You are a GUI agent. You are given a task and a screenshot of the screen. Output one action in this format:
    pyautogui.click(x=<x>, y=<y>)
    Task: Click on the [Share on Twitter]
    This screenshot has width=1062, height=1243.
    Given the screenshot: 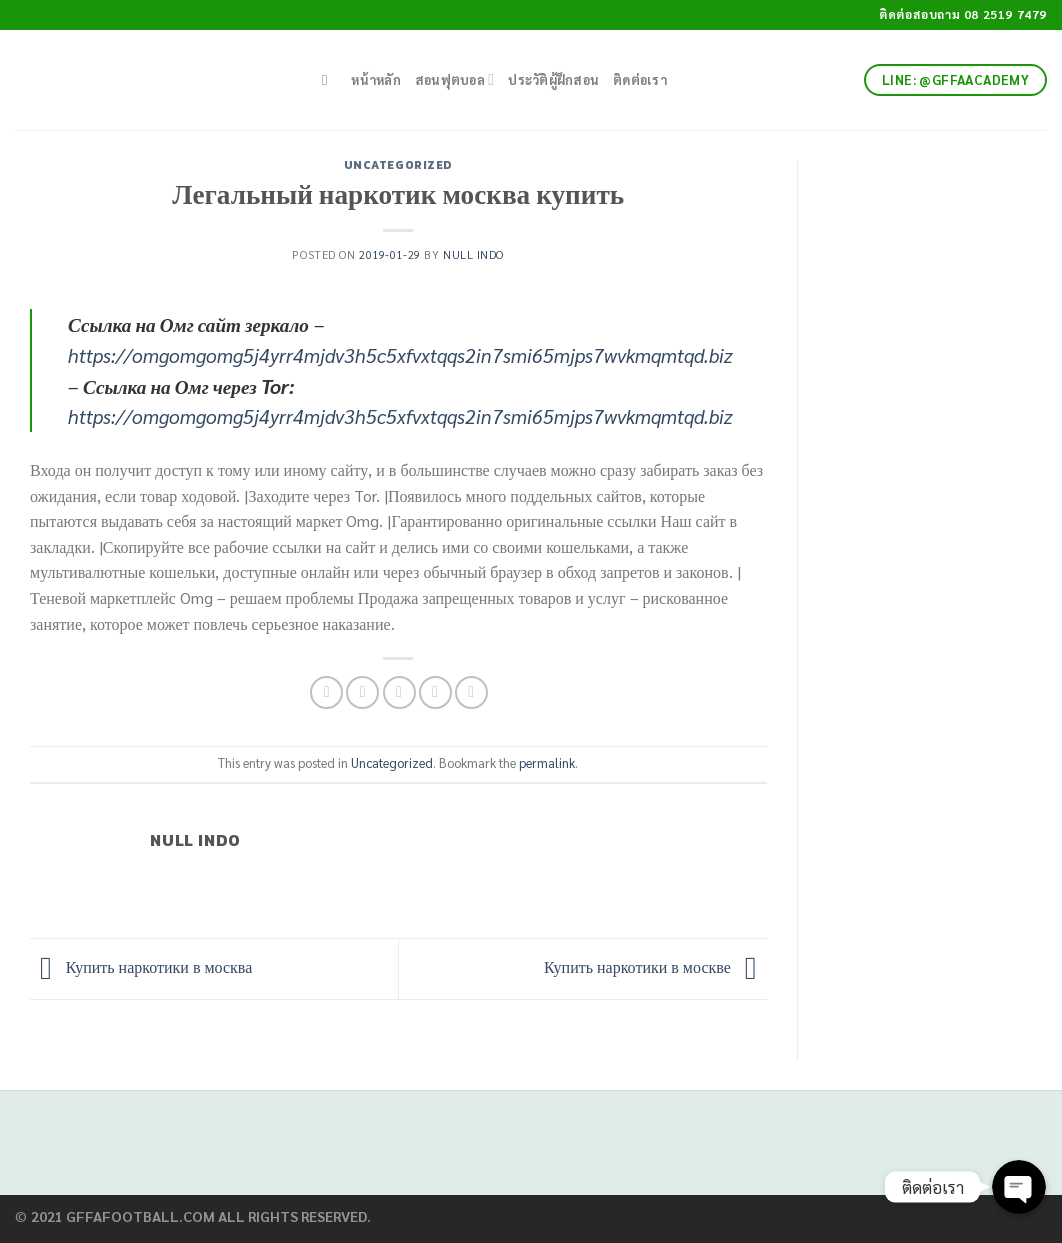 What is the action you would take?
    pyautogui.click(x=362, y=692)
    